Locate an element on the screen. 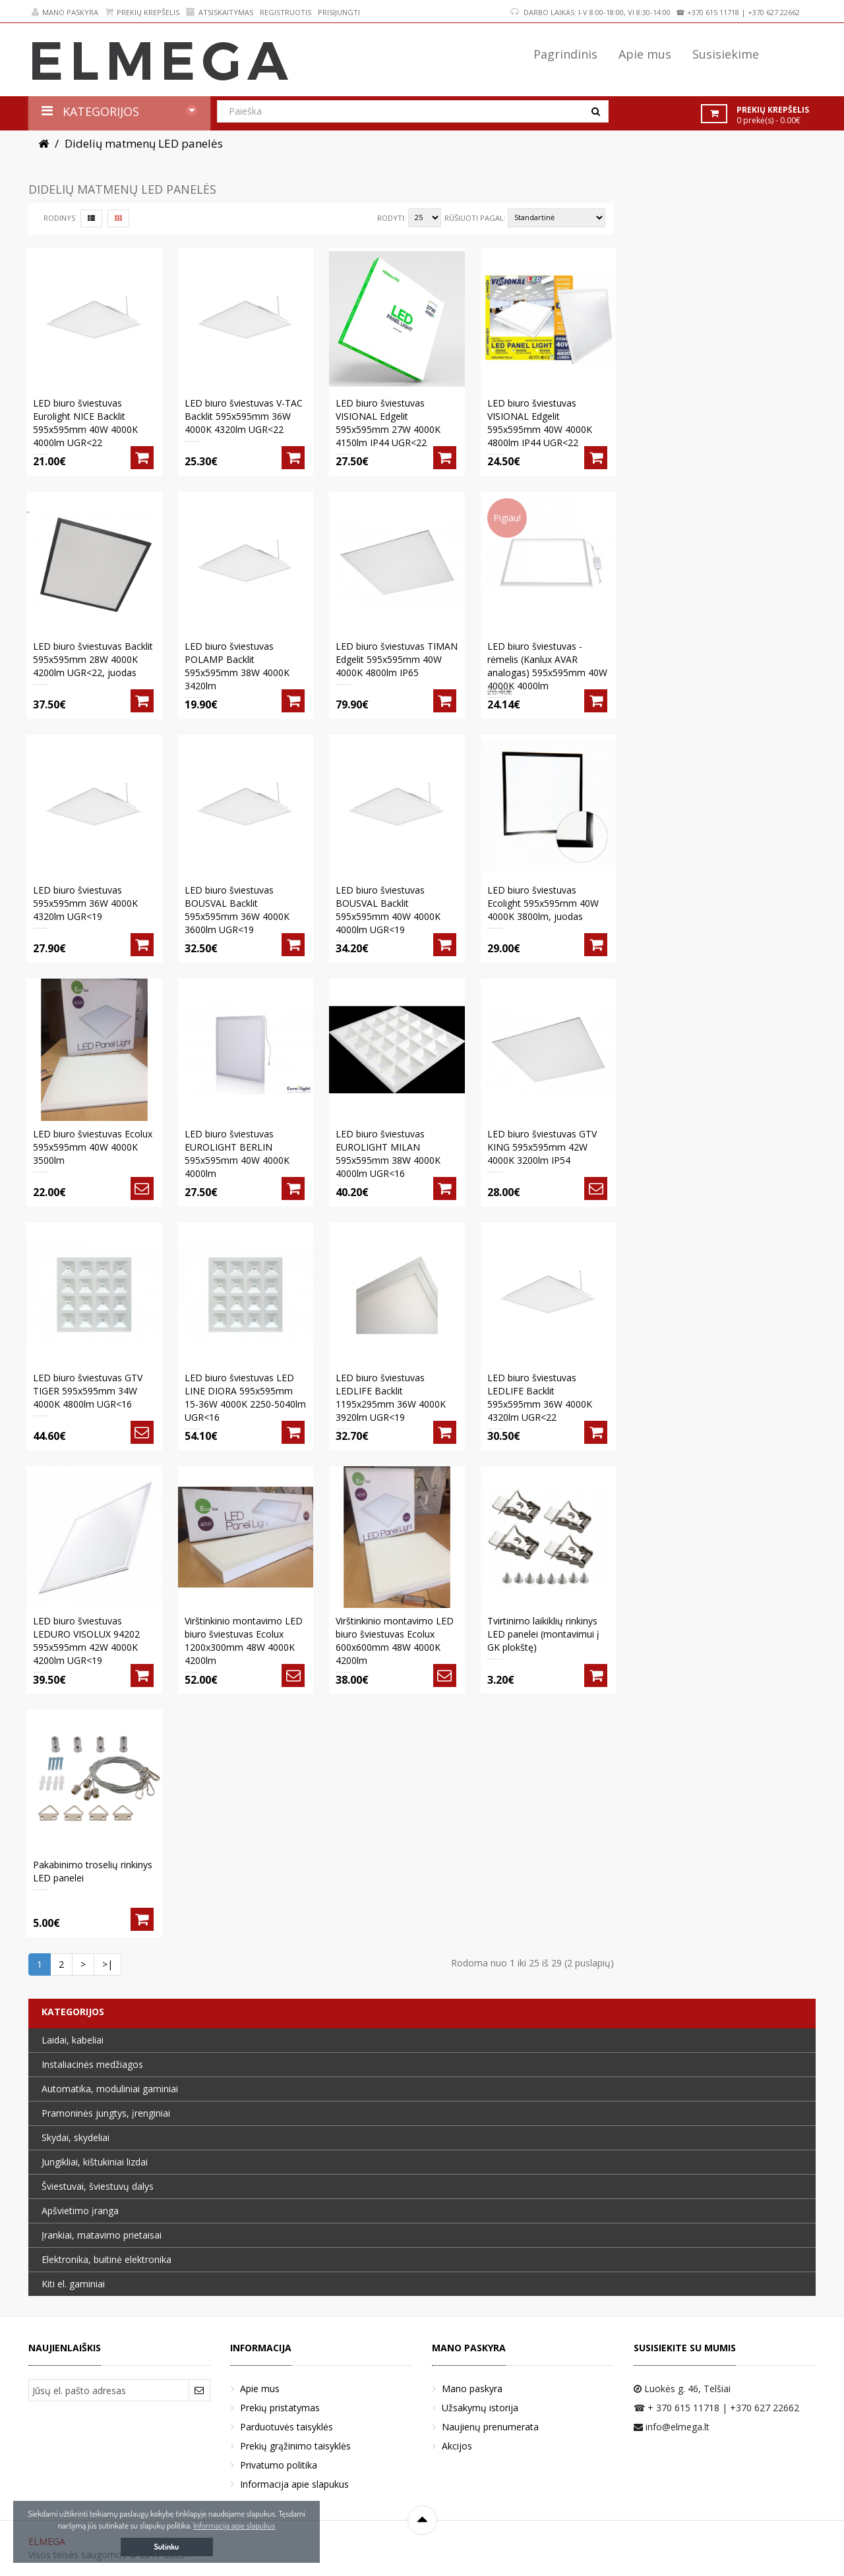  LED biuro šviestuvas BOUSVAL Backlit 595x595mm 36W 4000K 3600lm UGR<19 is located at coordinates (237, 910).